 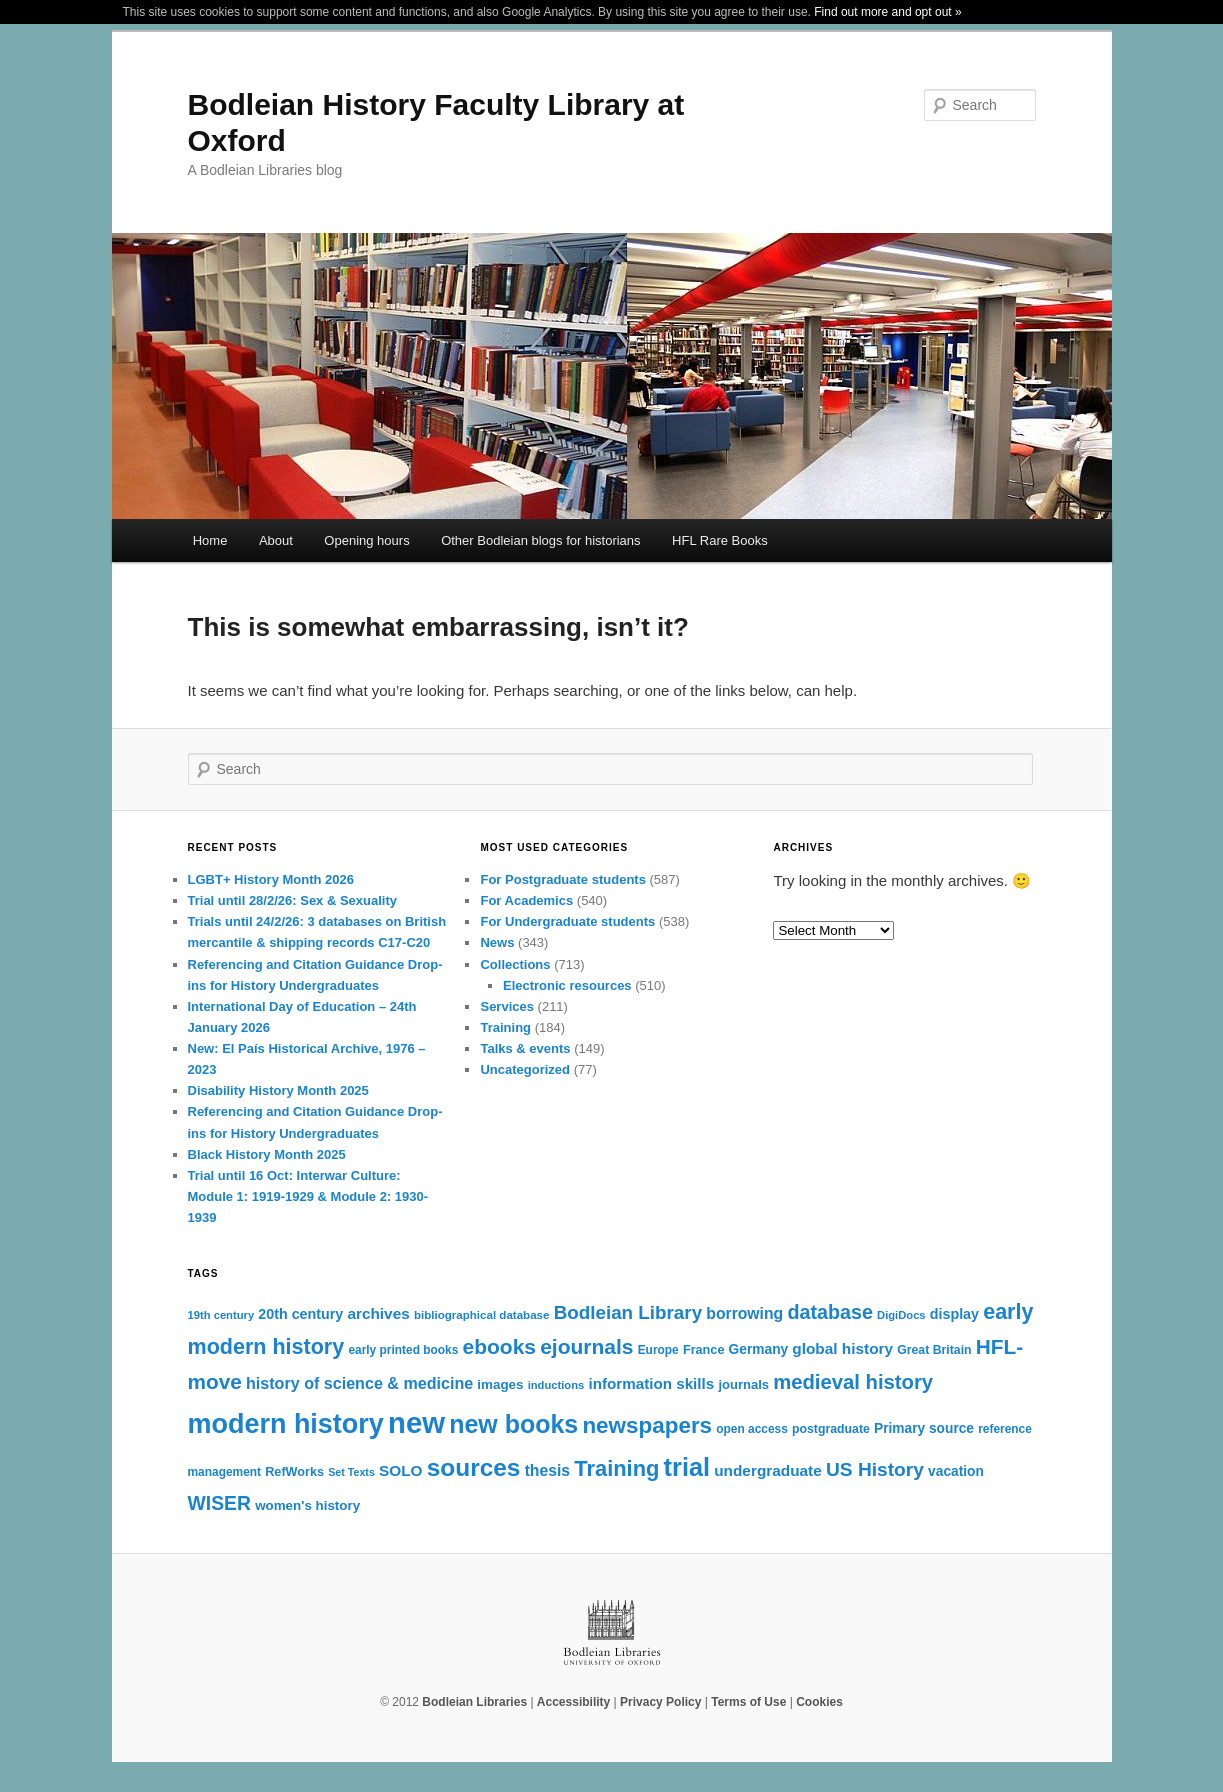 What do you see at coordinates (573, 1702) in the screenshot?
I see `Accessibility` at bounding box center [573, 1702].